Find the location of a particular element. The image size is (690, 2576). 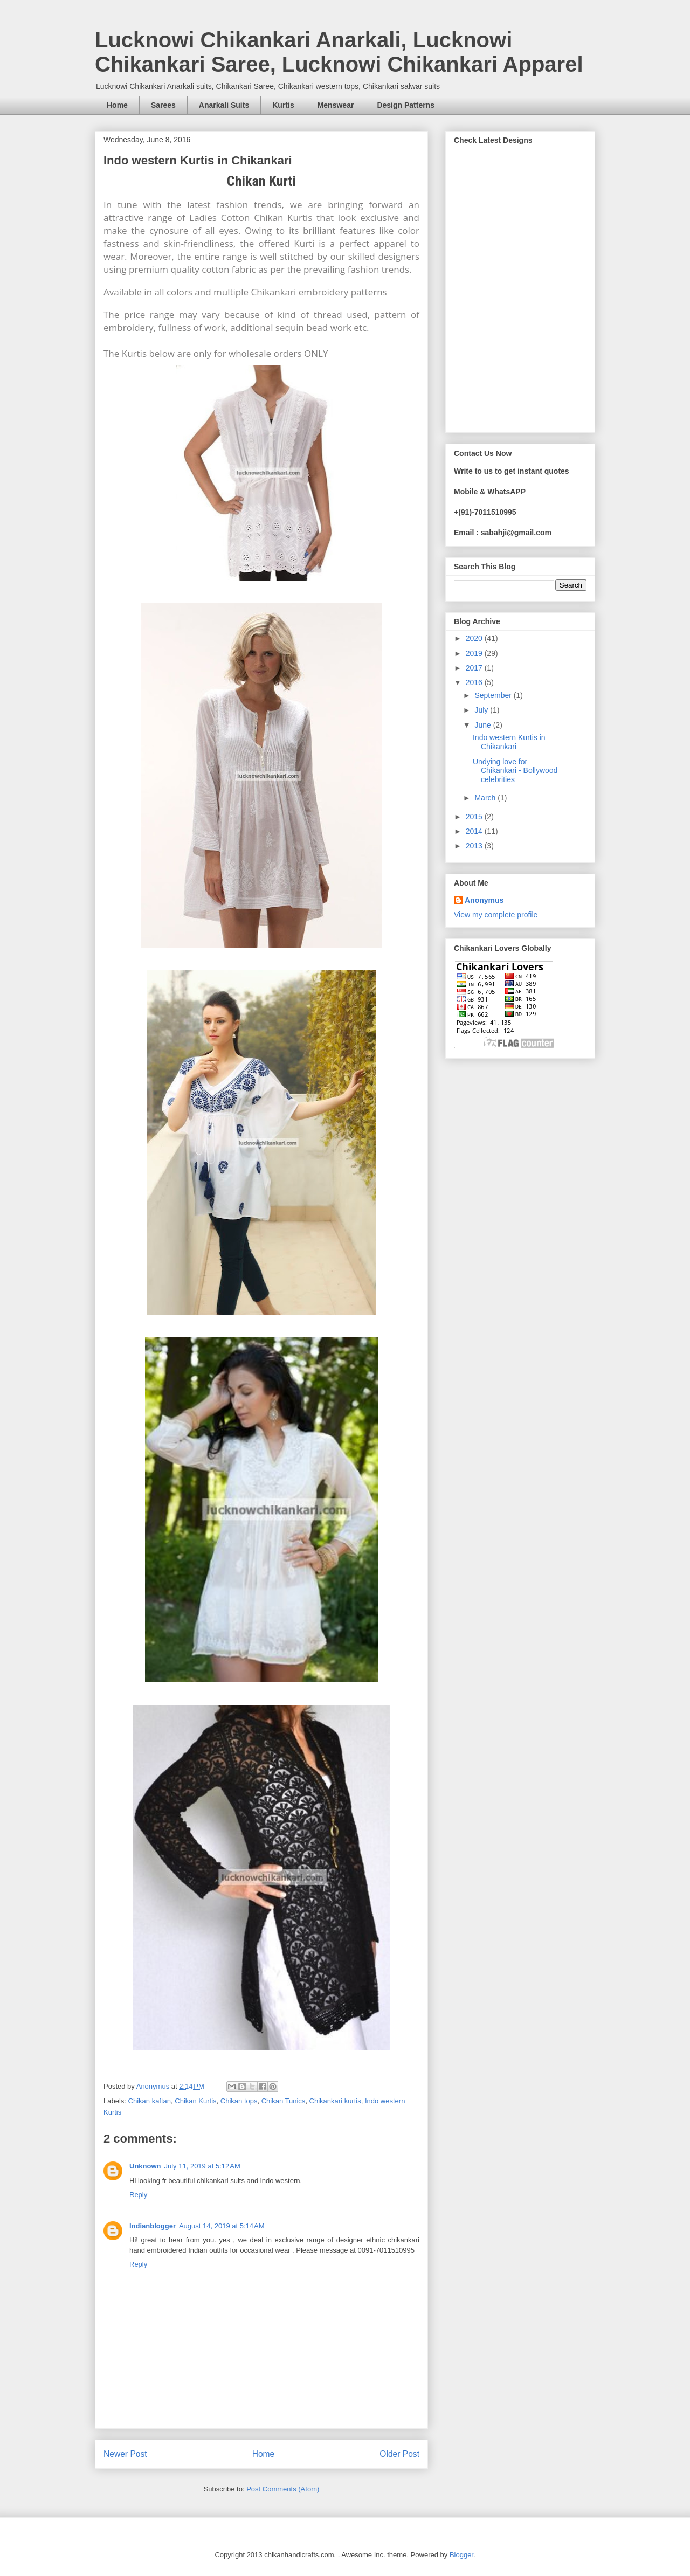

Post Comments (Atom) is located at coordinates (282, 2489).